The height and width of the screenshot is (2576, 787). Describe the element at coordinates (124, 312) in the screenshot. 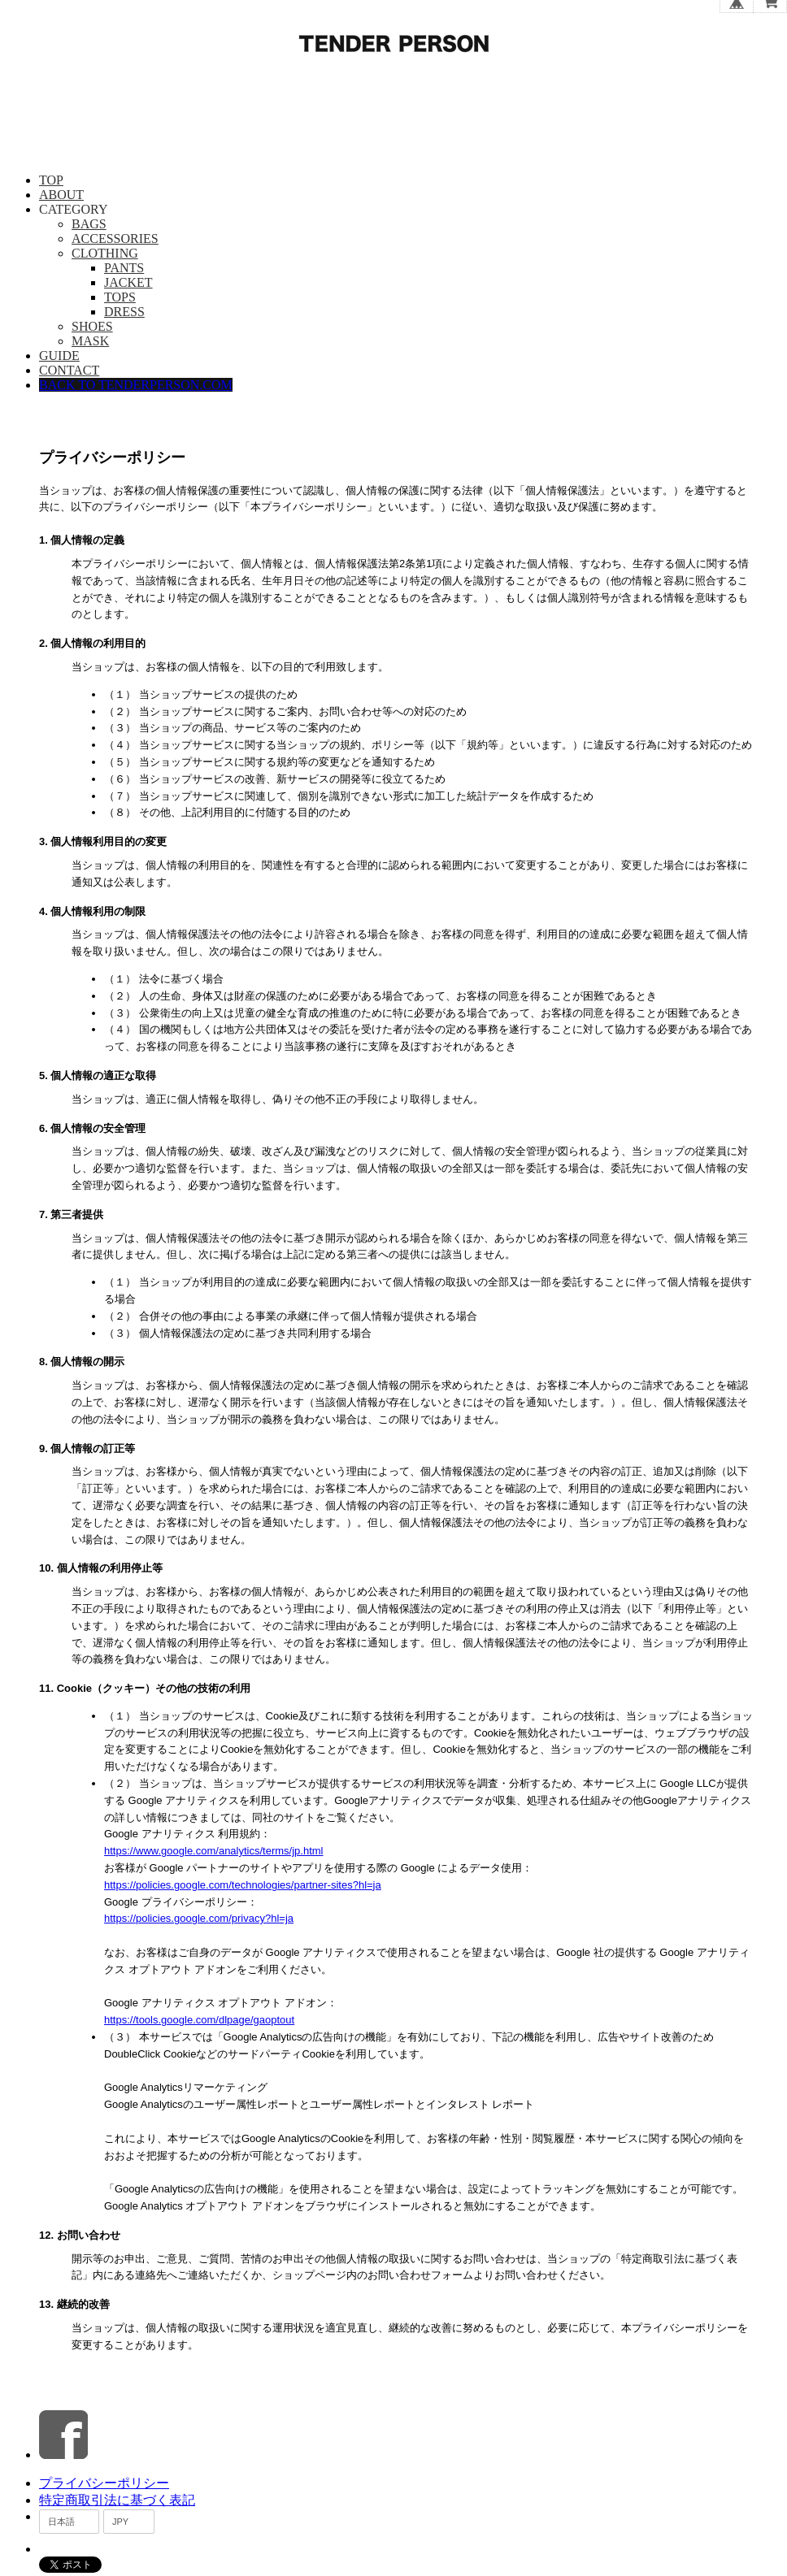

I see `DRESS` at that location.